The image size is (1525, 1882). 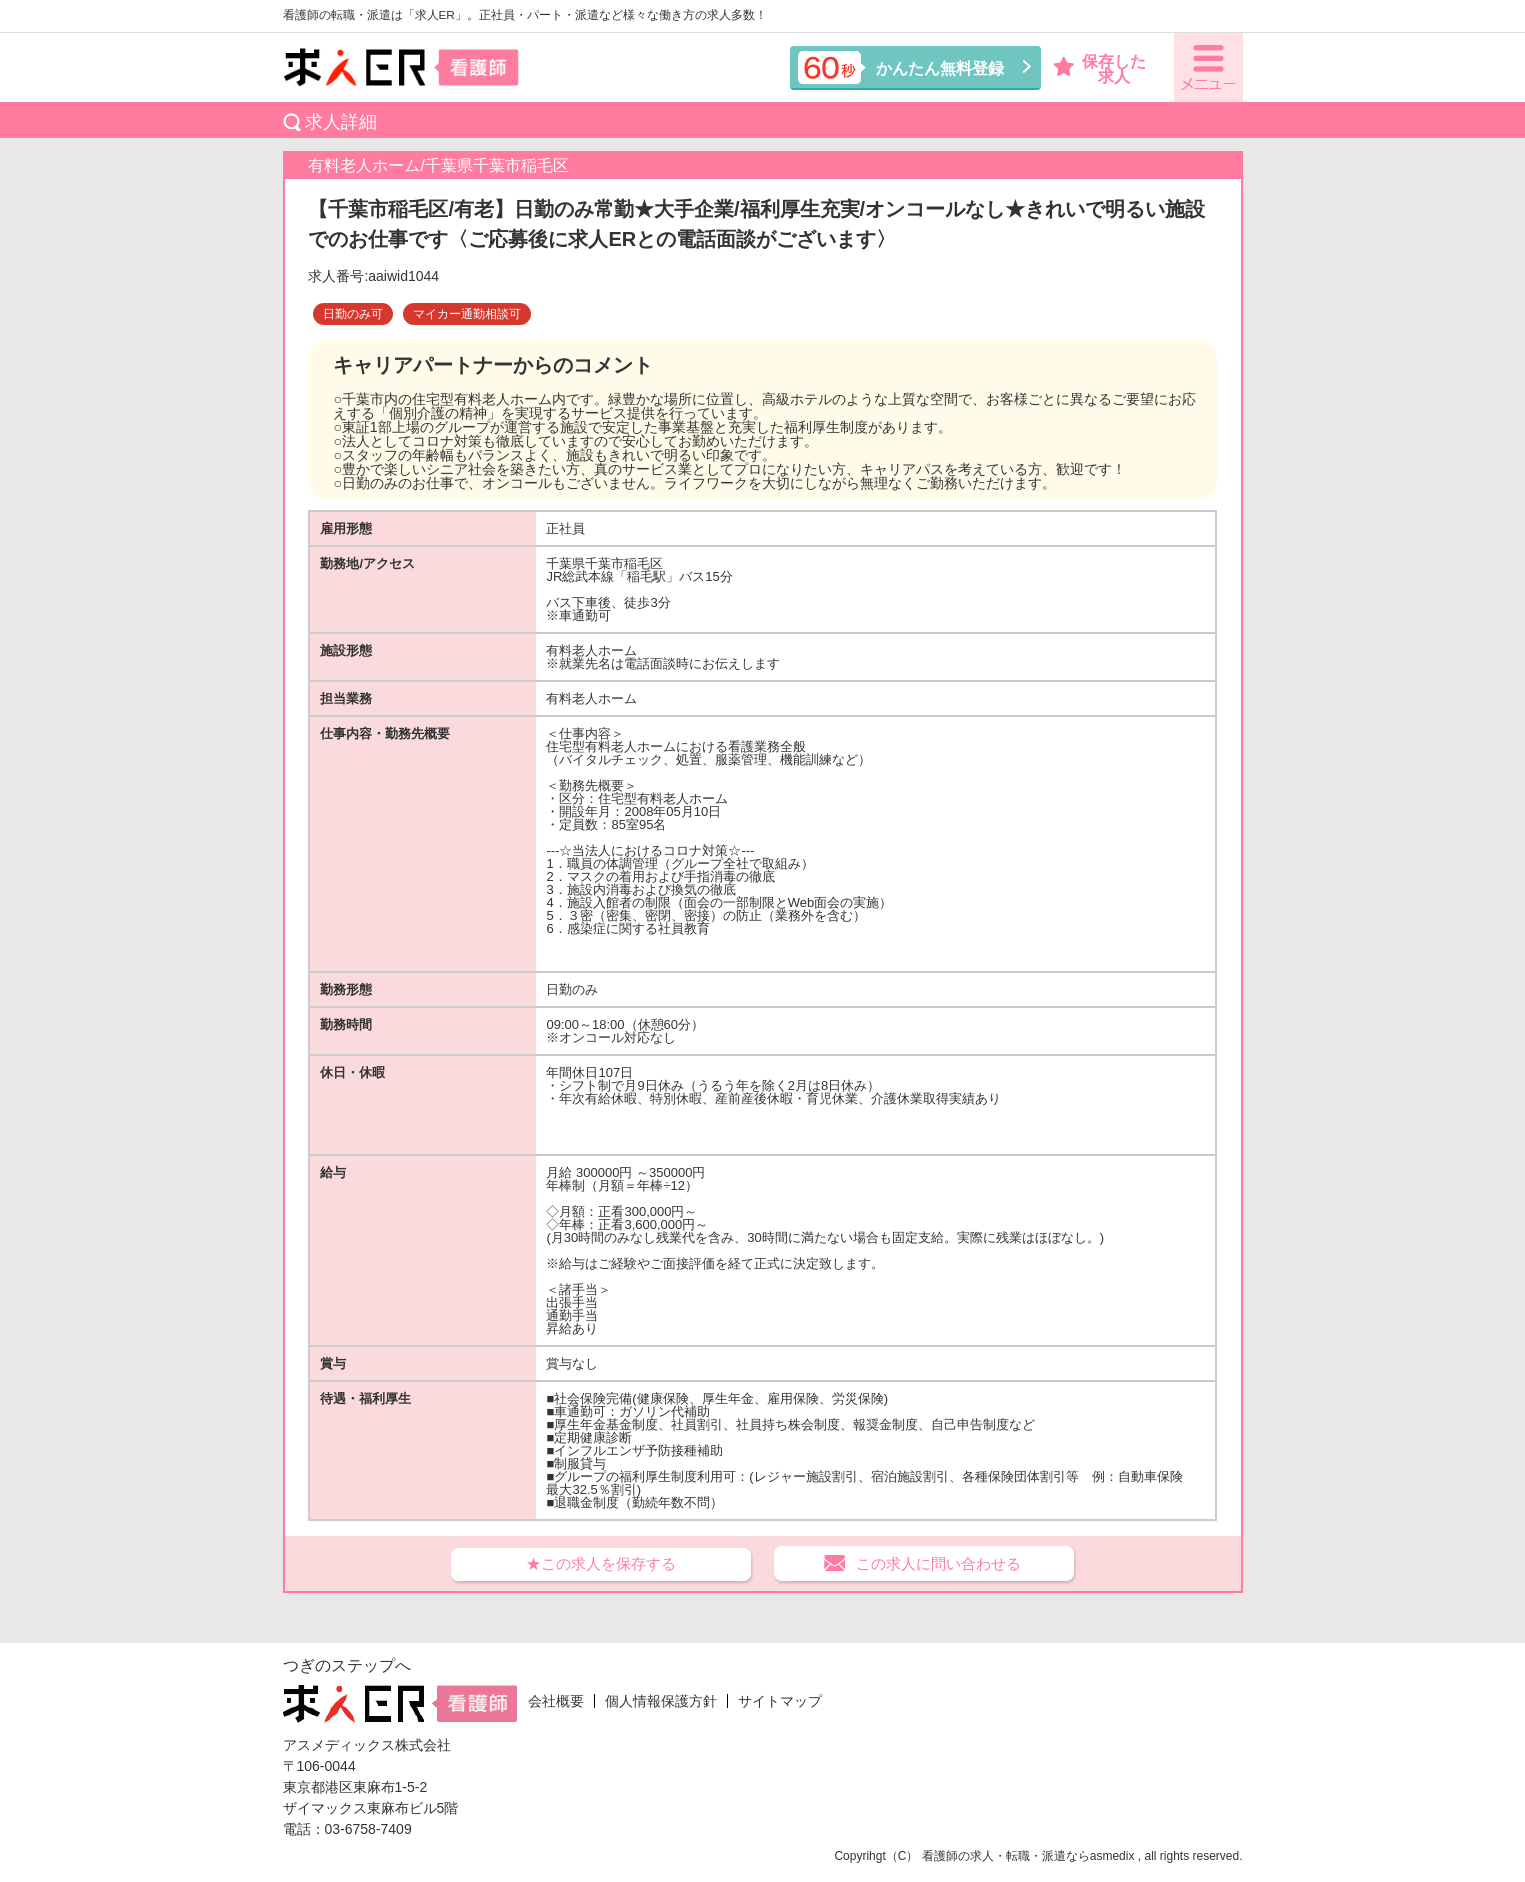 What do you see at coordinates (780, 1701) in the screenshot?
I see `サイトマップ` at bounding box center [780, 1701].